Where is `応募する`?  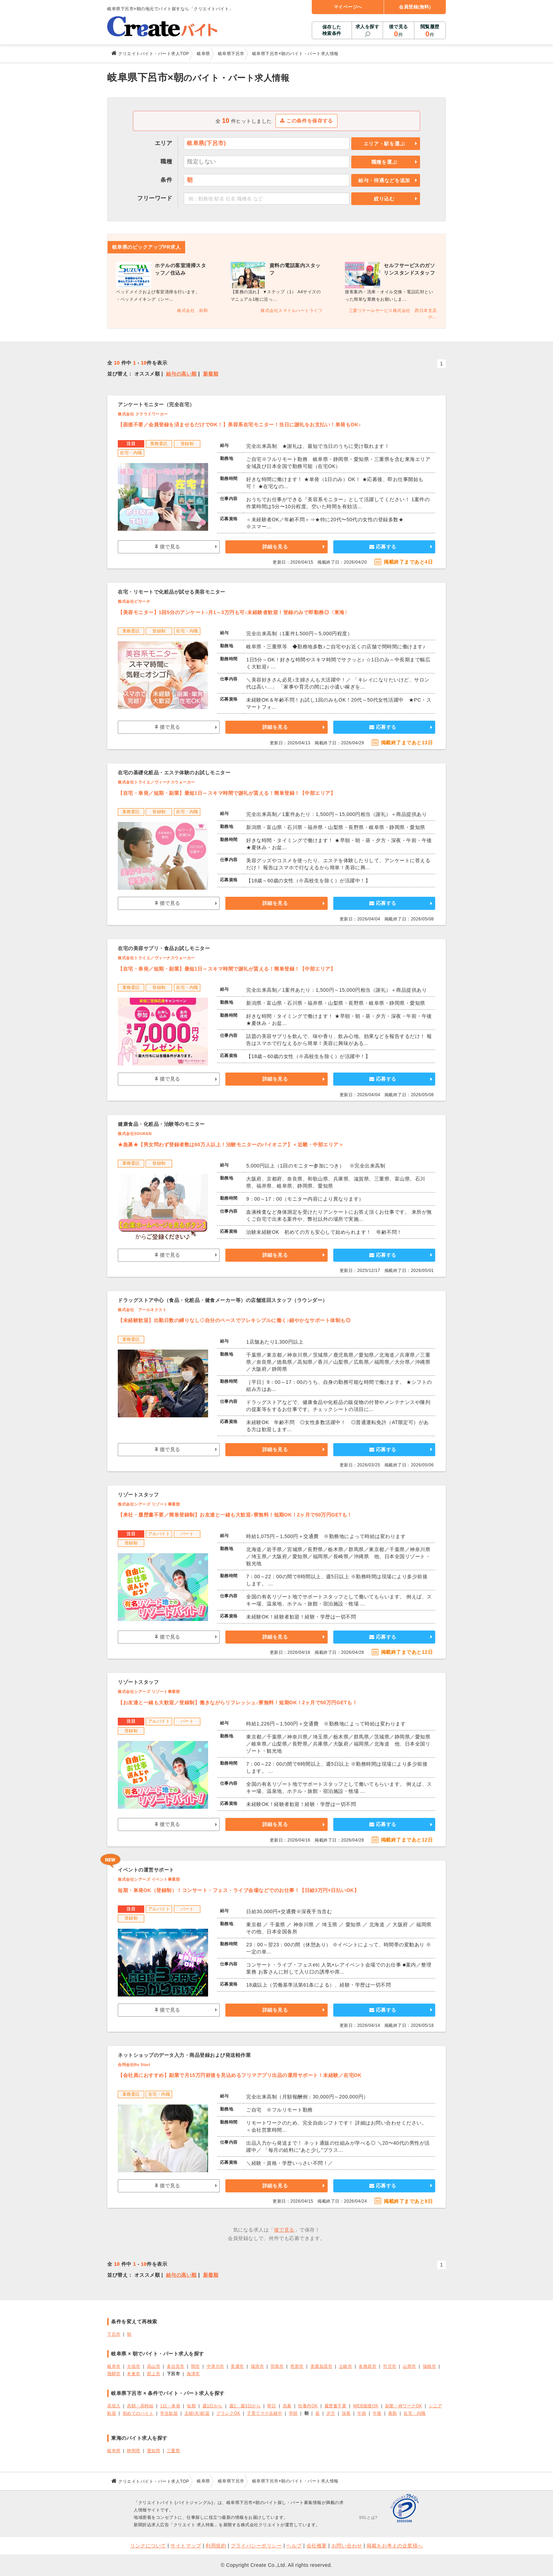
応募する is located at coordinates (382, 547).